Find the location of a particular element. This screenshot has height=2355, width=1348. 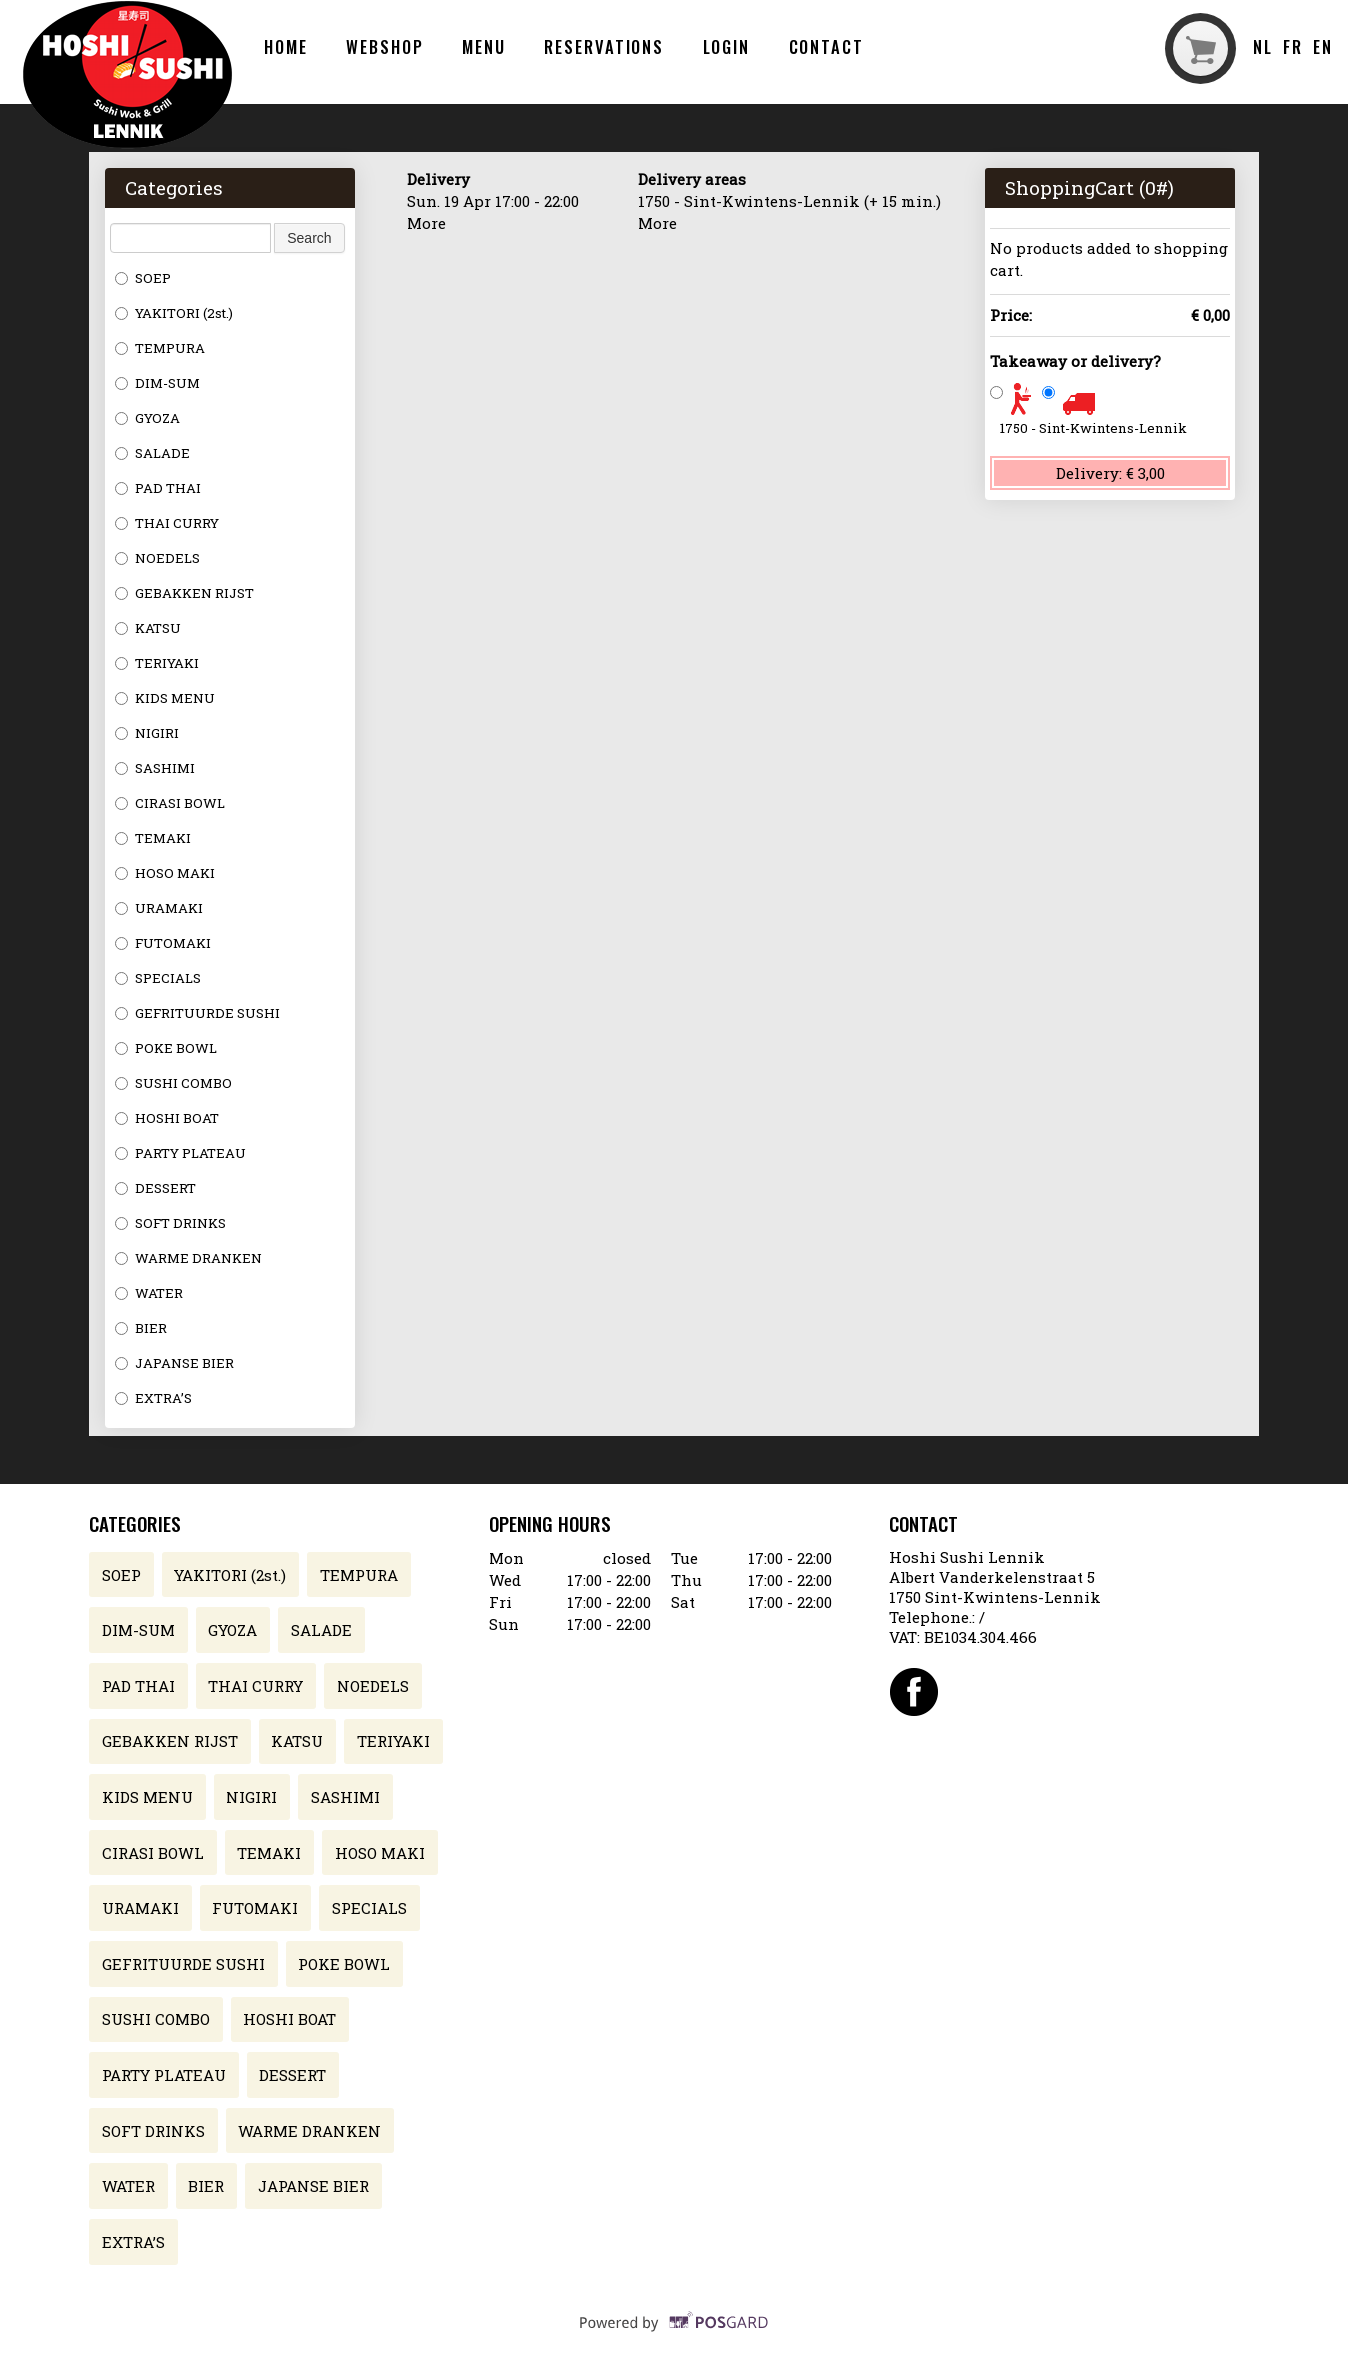

FUTOMAKI is located at coordinates (163, 943).